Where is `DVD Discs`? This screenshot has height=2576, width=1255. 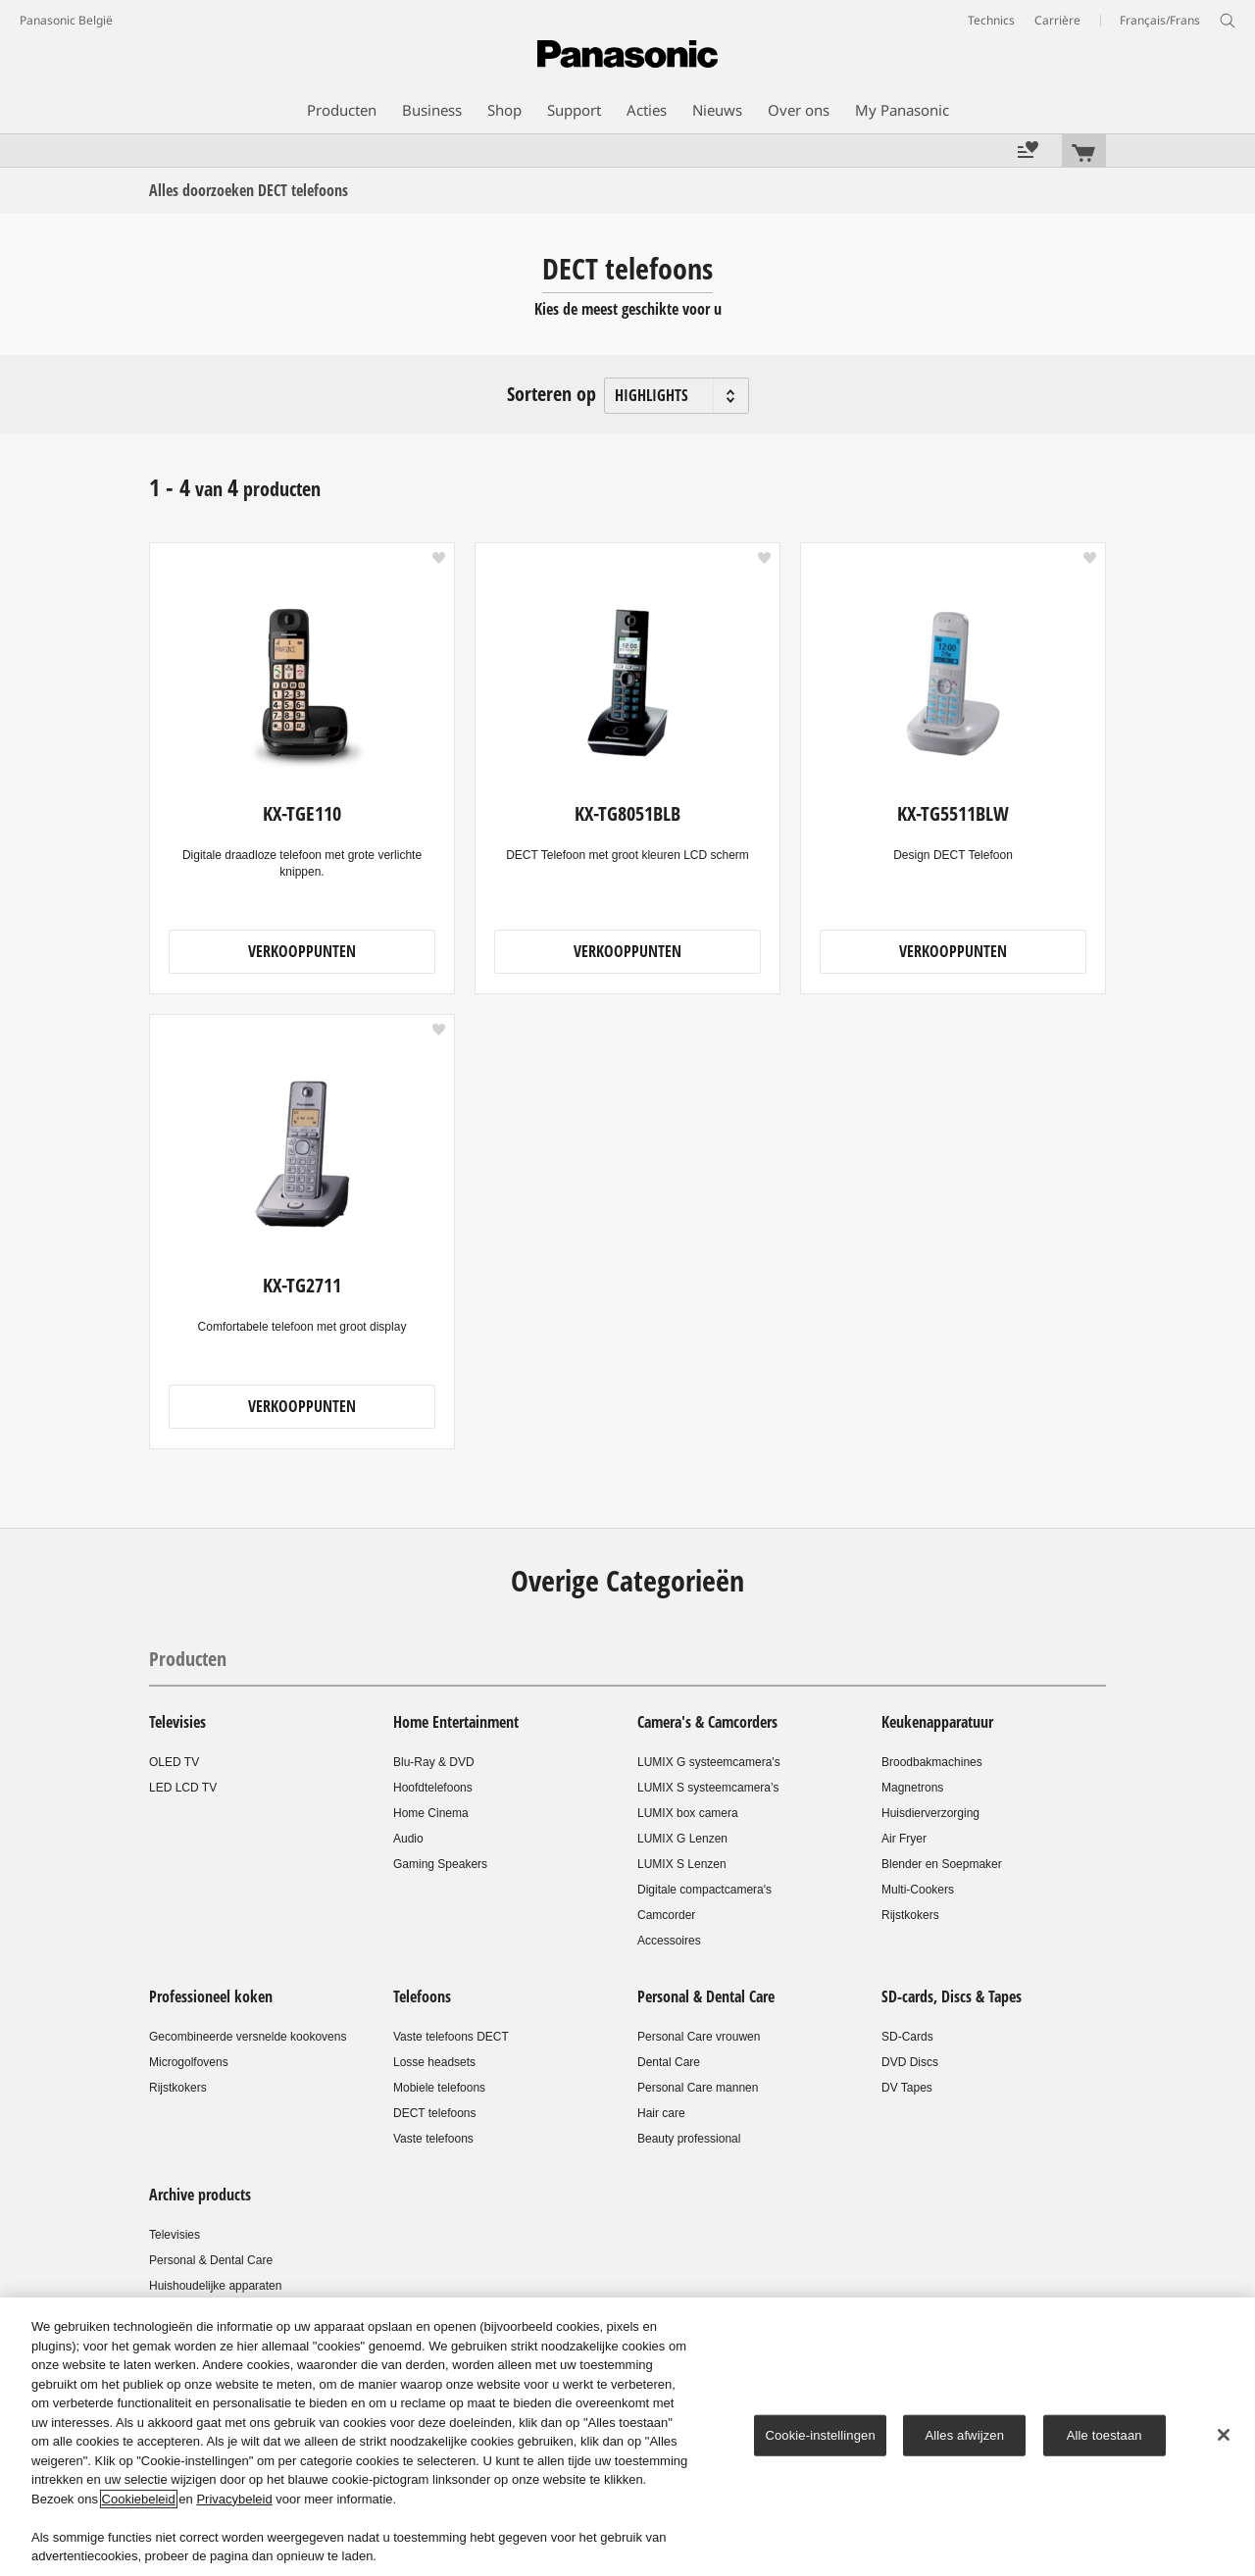 DVD Discs is located at coordinates (909, 2062).